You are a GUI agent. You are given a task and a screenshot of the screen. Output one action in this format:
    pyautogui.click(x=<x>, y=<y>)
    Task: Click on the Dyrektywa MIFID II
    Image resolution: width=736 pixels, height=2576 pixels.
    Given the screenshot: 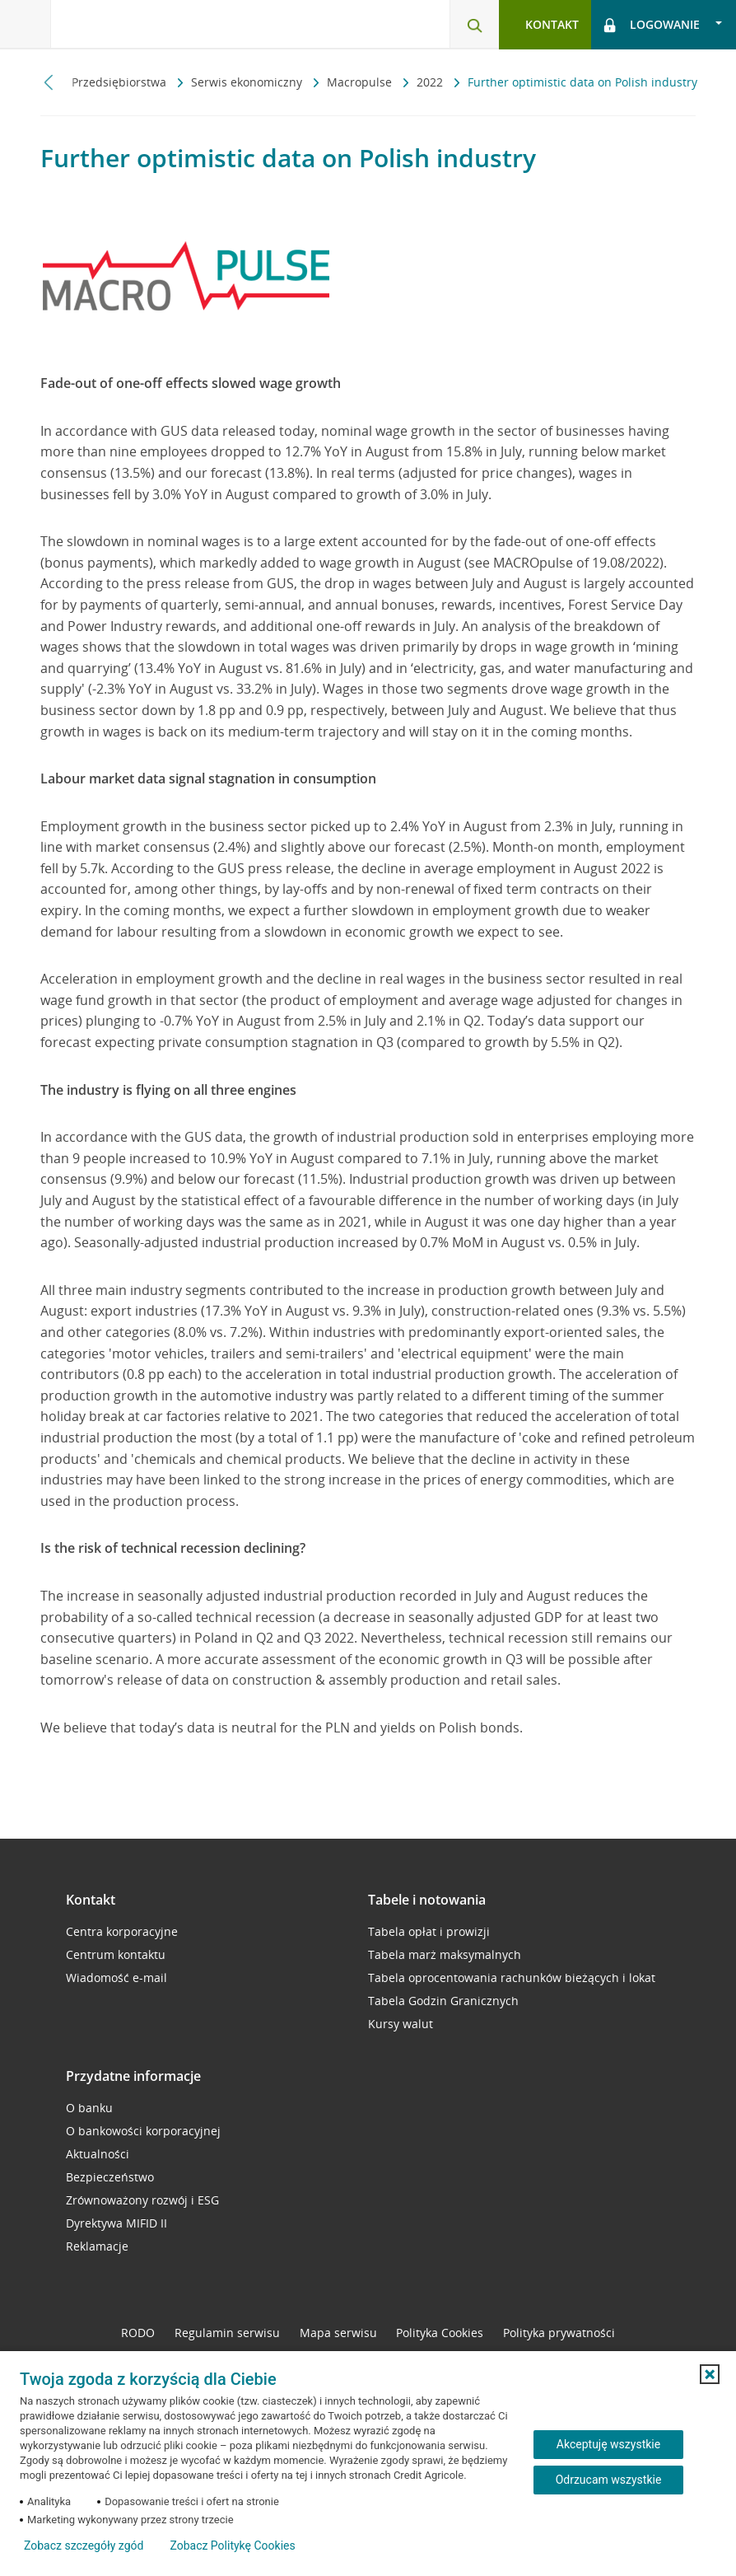 What is the action you would take?
    pyautogui.click(x=116, y=2223)
    